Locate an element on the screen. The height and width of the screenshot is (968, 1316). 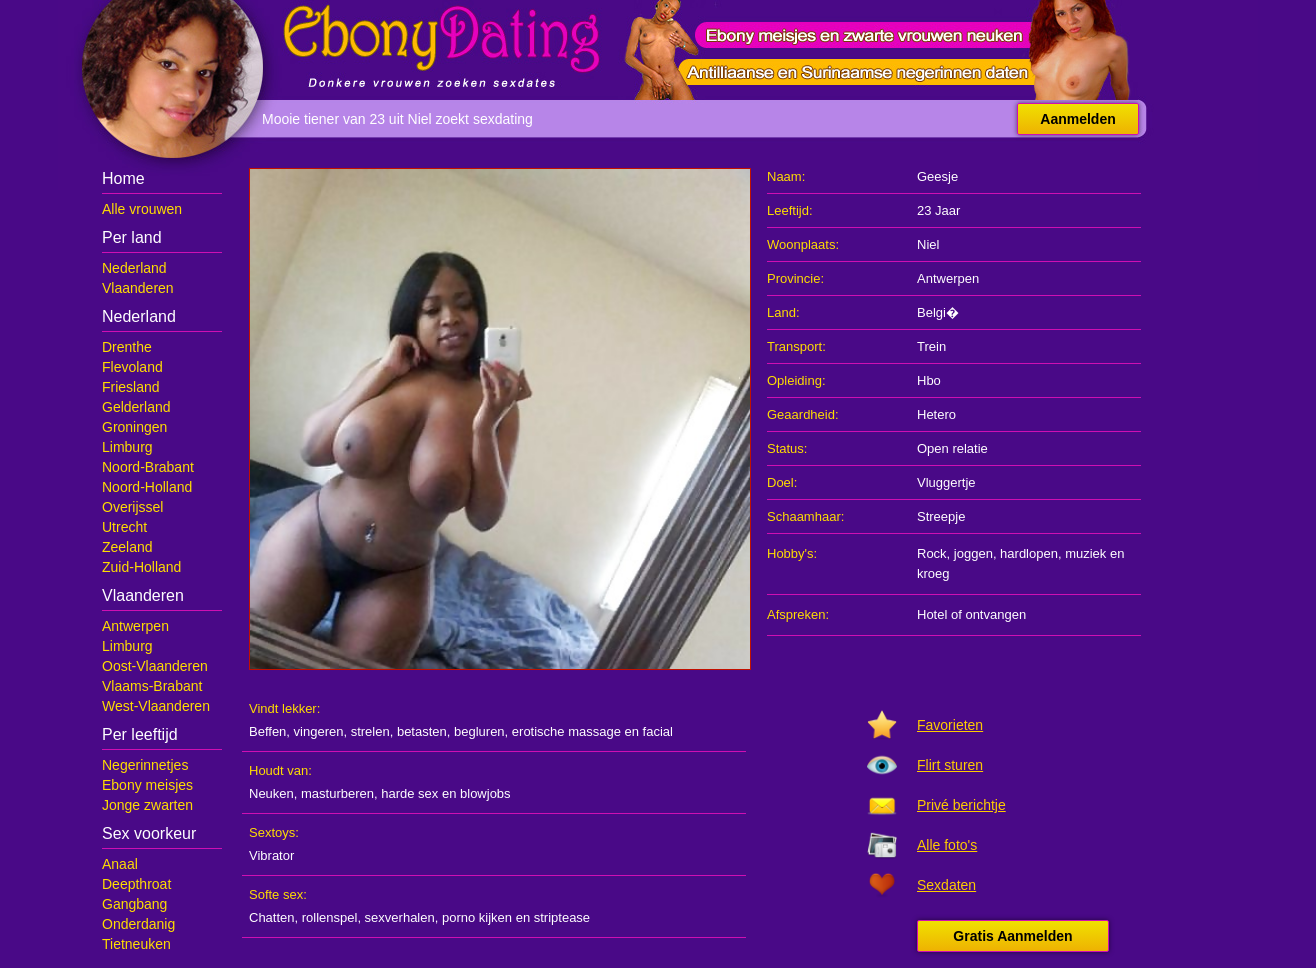
Nederland is located at coordinates (134, 268).